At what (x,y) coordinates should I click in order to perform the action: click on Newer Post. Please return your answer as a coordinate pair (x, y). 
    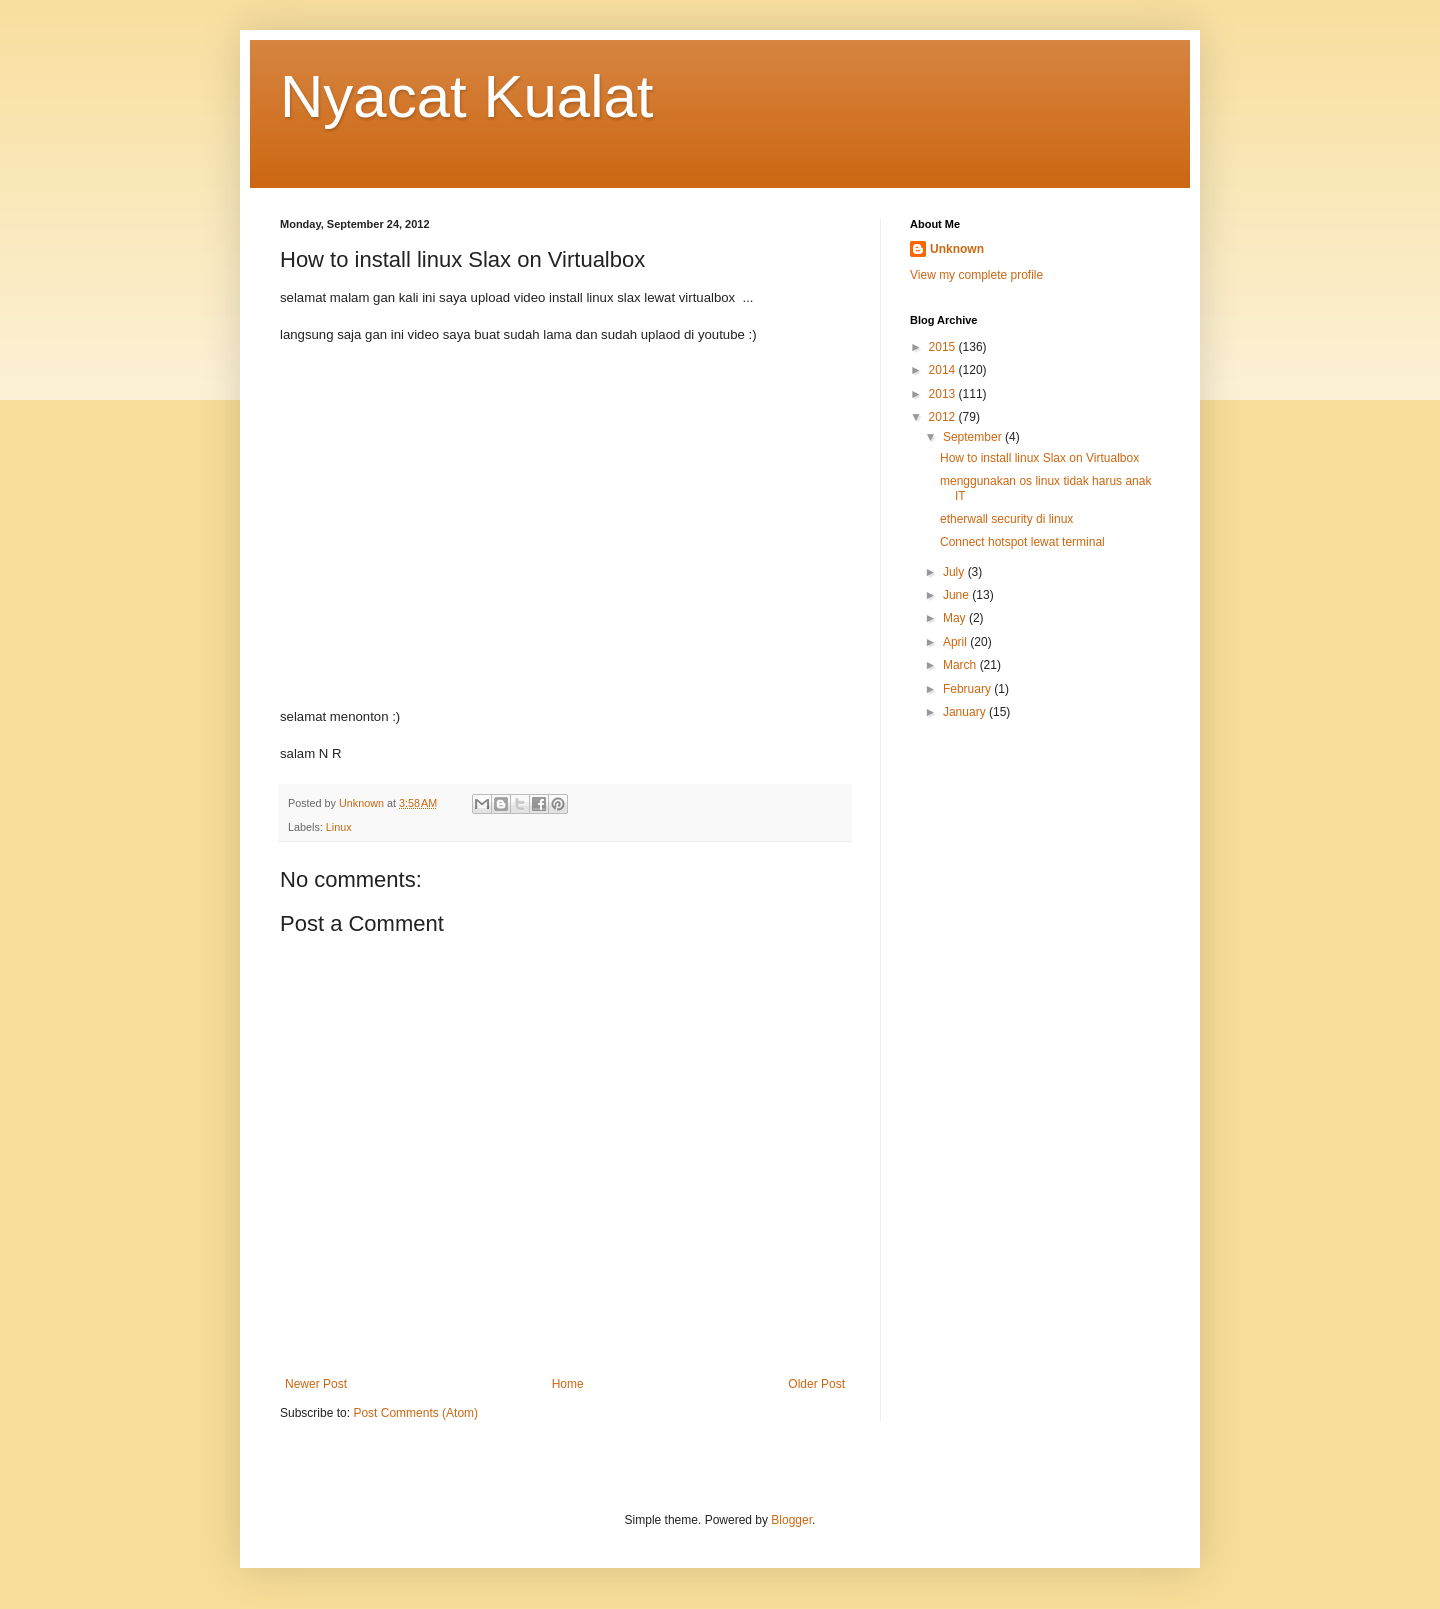
    Looking at the image, I should click on (316, 1384).